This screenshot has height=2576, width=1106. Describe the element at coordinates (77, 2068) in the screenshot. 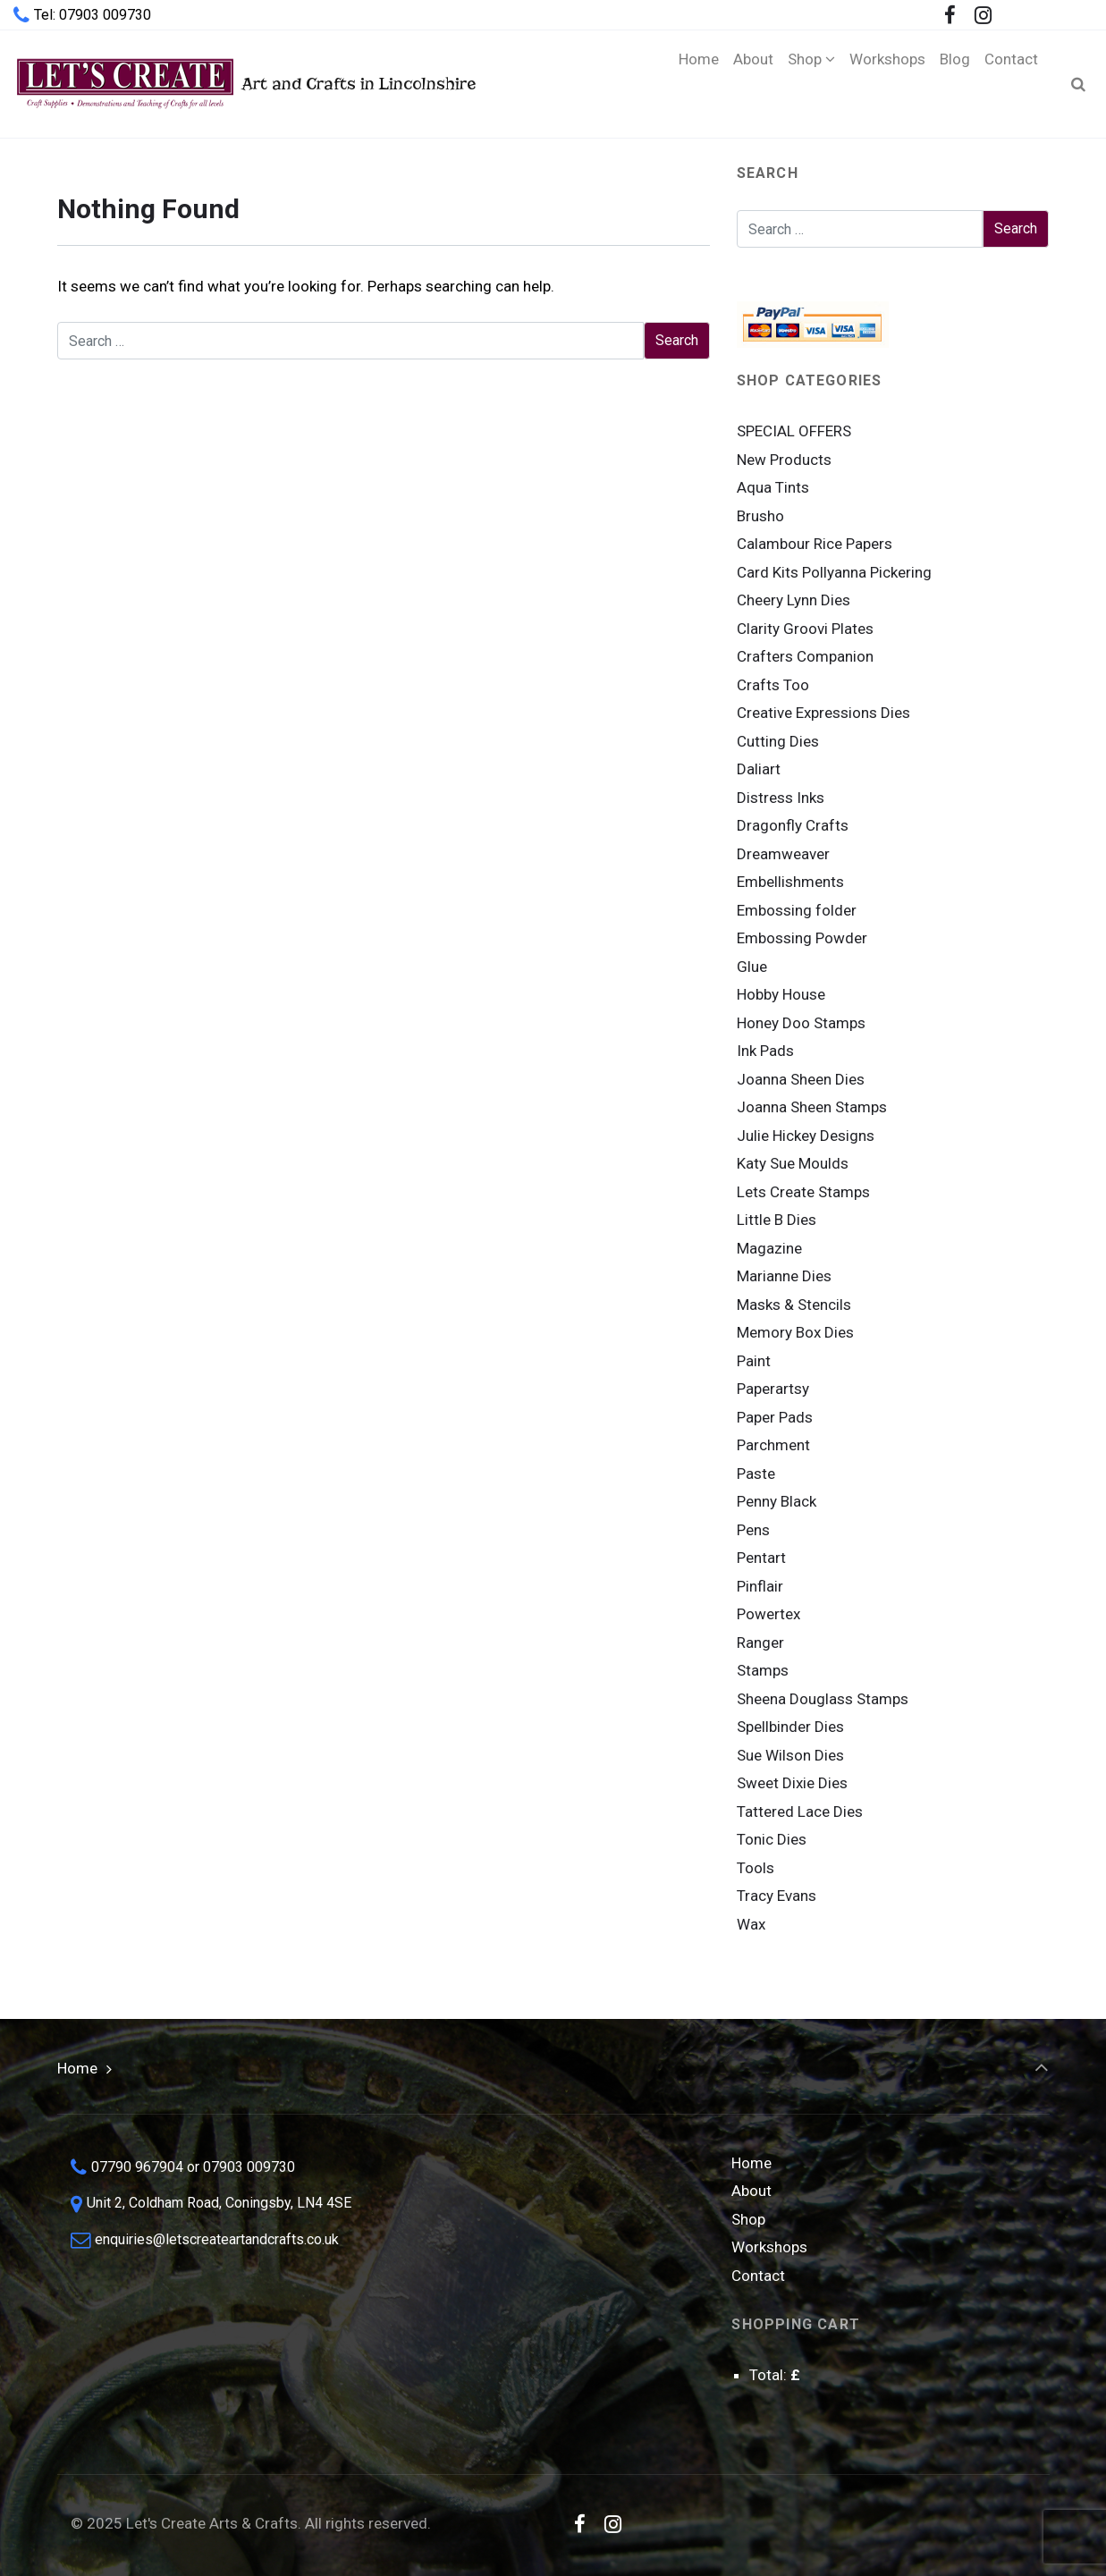

I see `Home` at that location.